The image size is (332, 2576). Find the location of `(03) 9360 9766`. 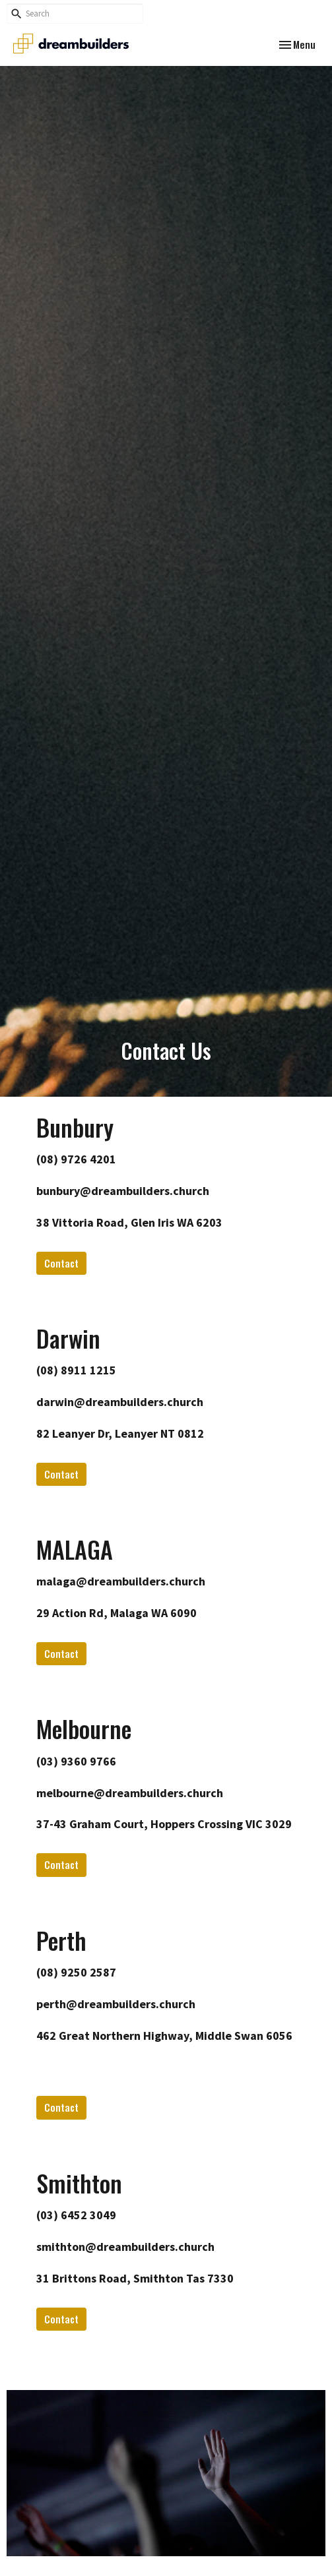

(03) 9360 9766 is located at coordinates (76, 1761).